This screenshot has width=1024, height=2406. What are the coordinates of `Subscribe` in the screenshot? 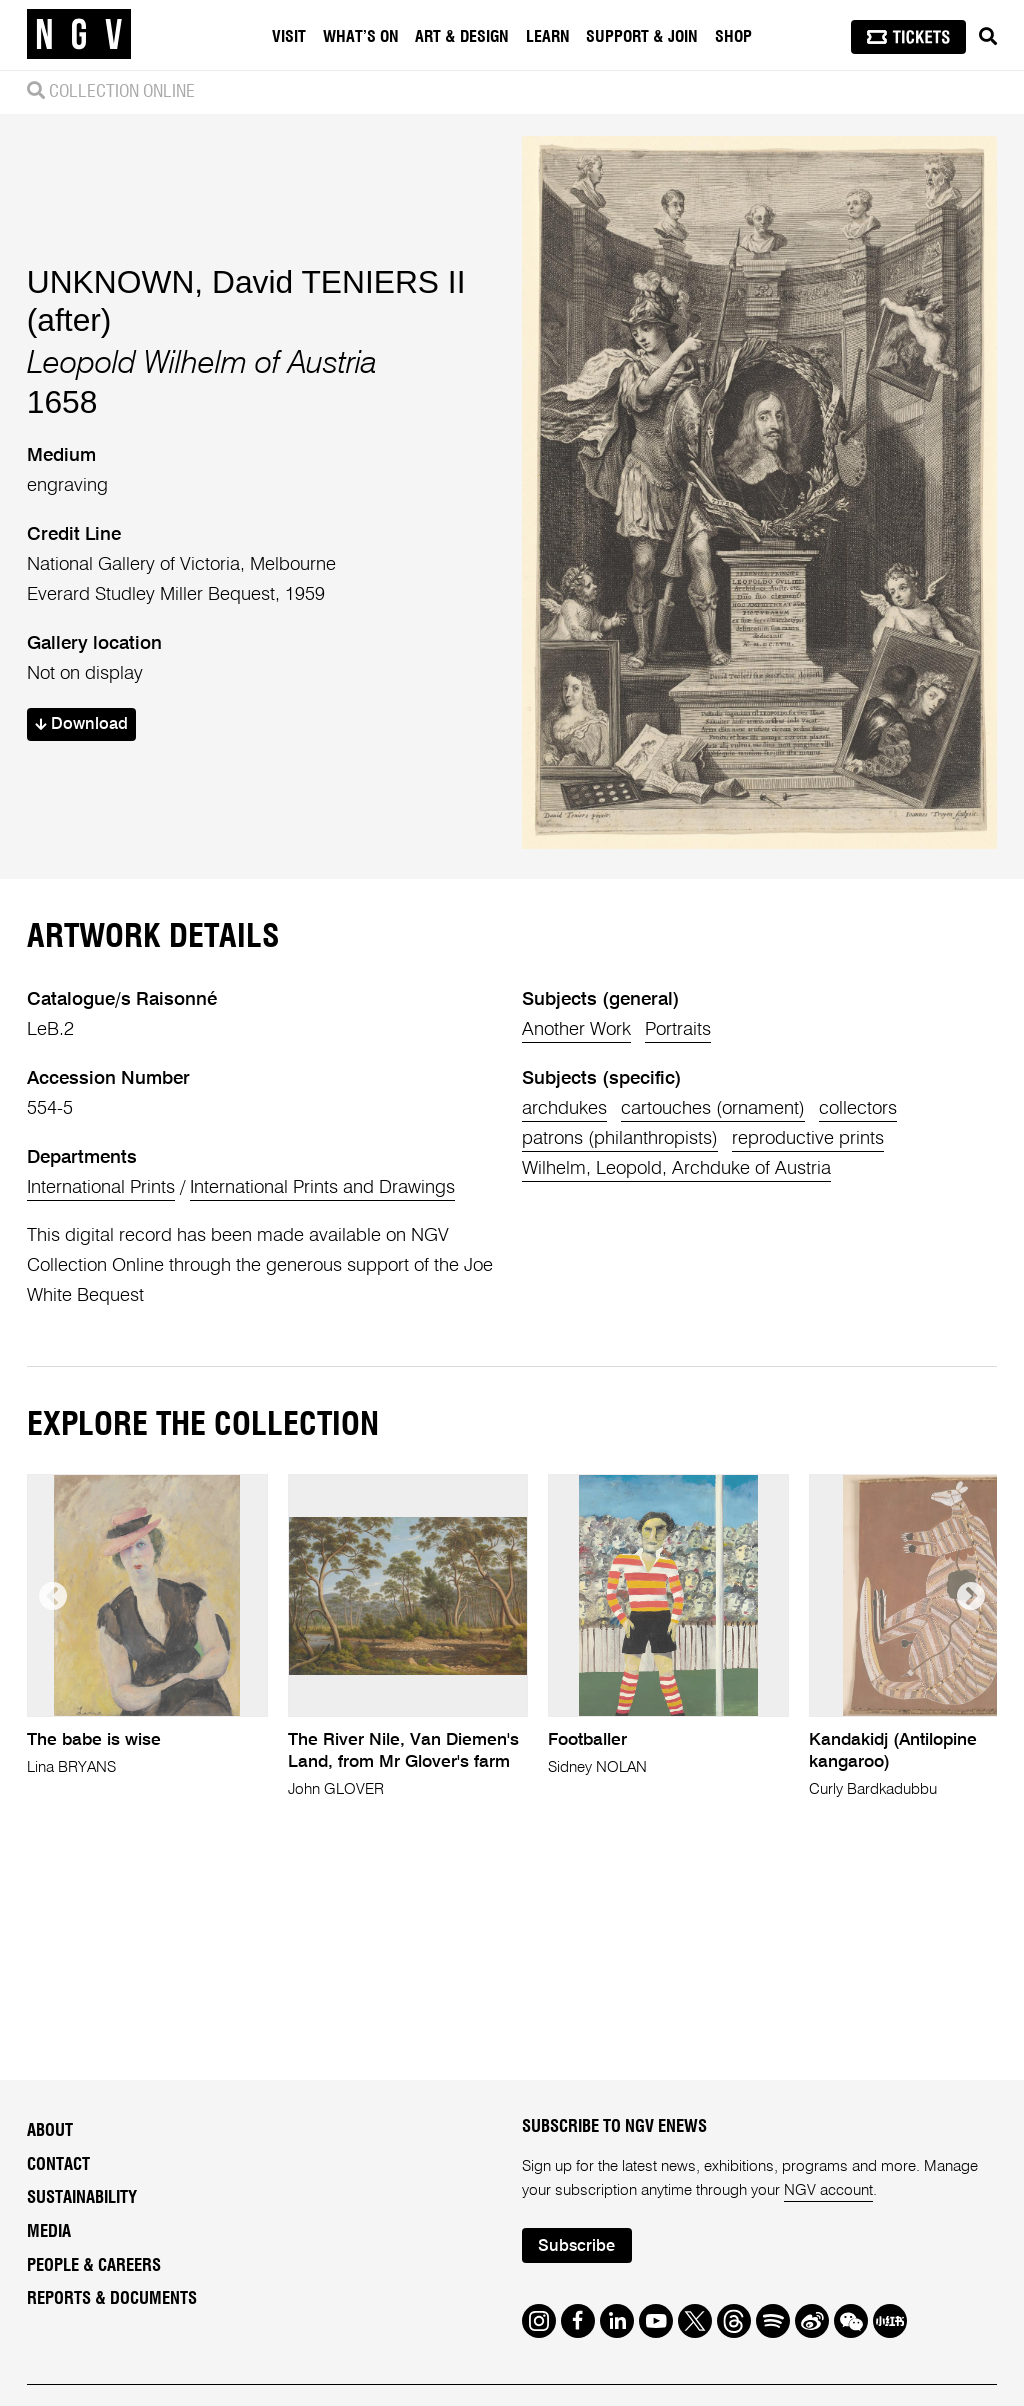 It's located at (576, 2246).